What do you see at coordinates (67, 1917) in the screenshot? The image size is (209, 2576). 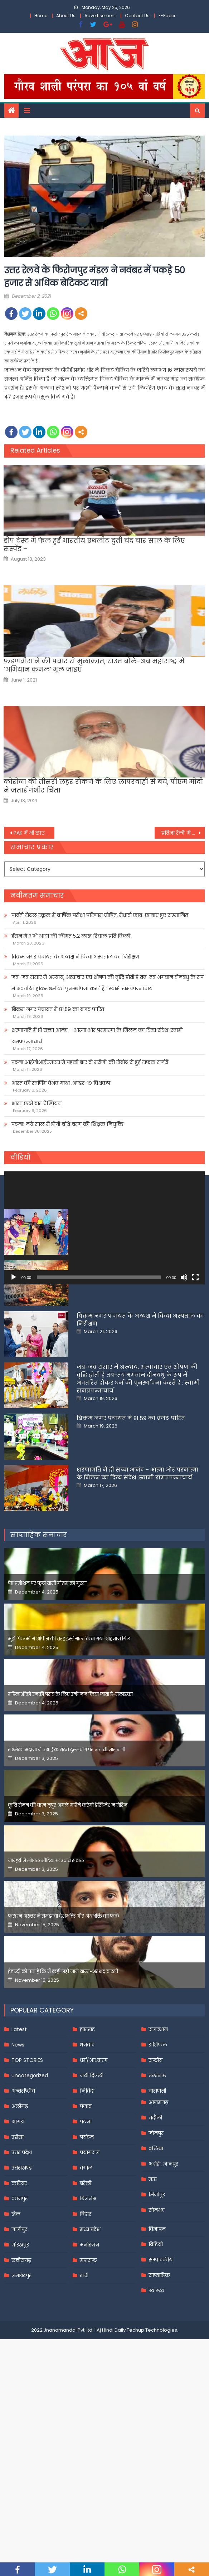 I see `कृति सेनन की बहन नूपुर अगले महीने करेंगी डेस्टिनेशन मैरिज` at bounding box center [67, 1917].